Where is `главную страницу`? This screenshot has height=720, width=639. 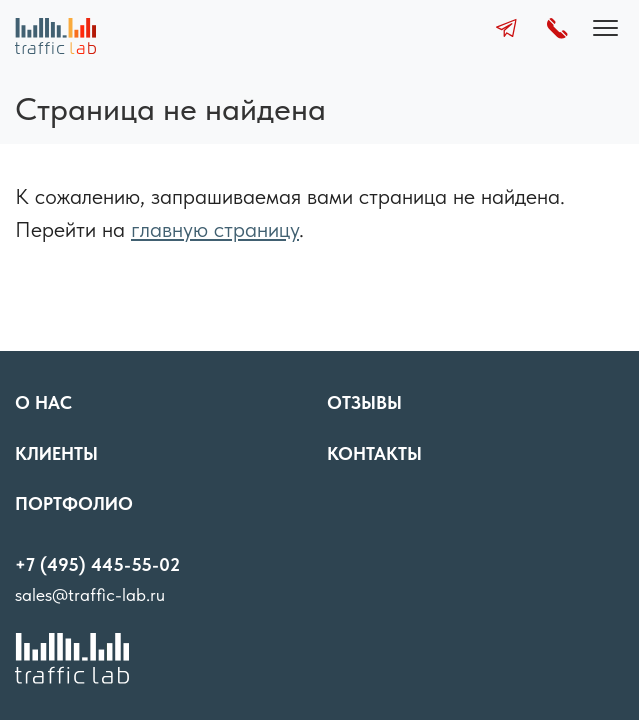 главную страницу is located at coordinates (215, 229).